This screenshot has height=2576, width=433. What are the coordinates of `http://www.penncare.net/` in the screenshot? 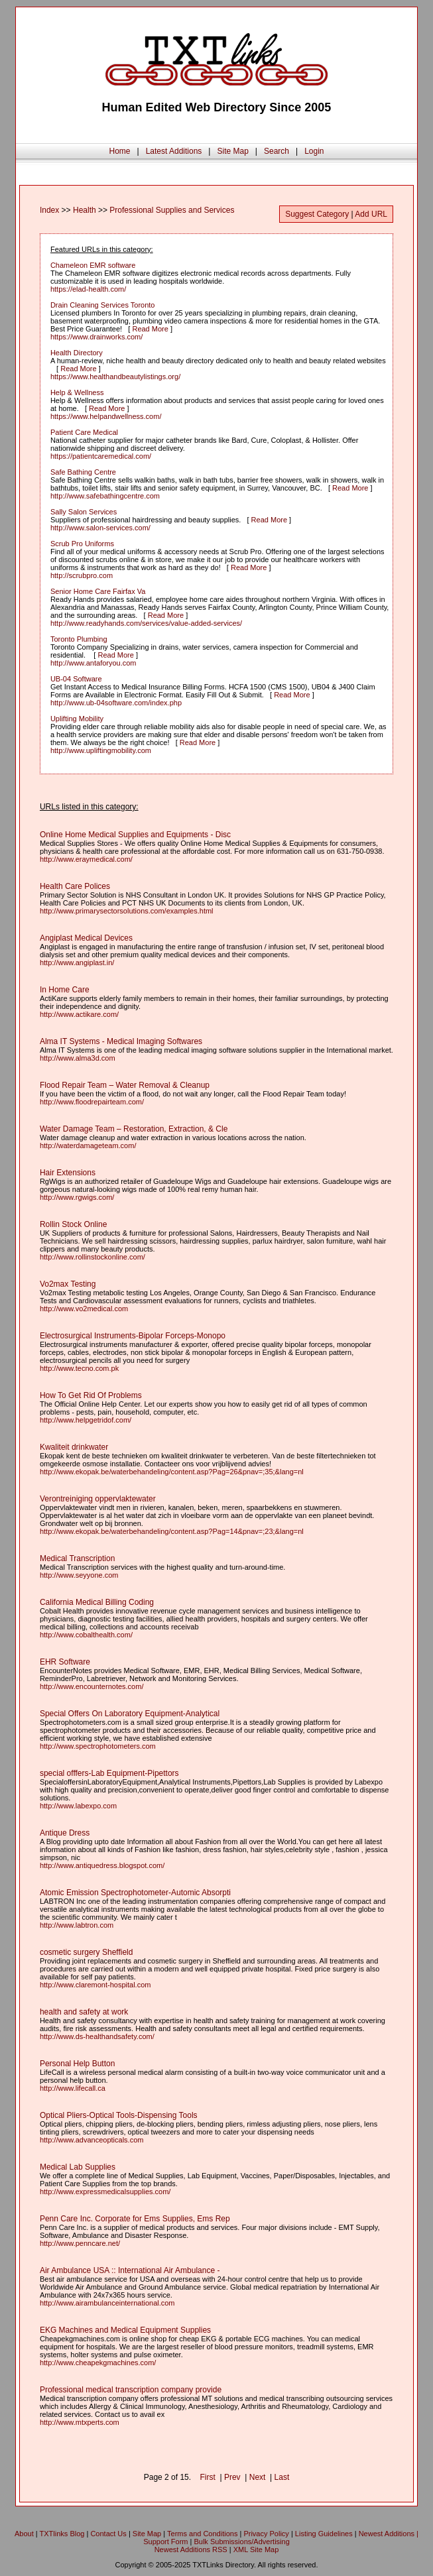 It's located at (80, 2243).